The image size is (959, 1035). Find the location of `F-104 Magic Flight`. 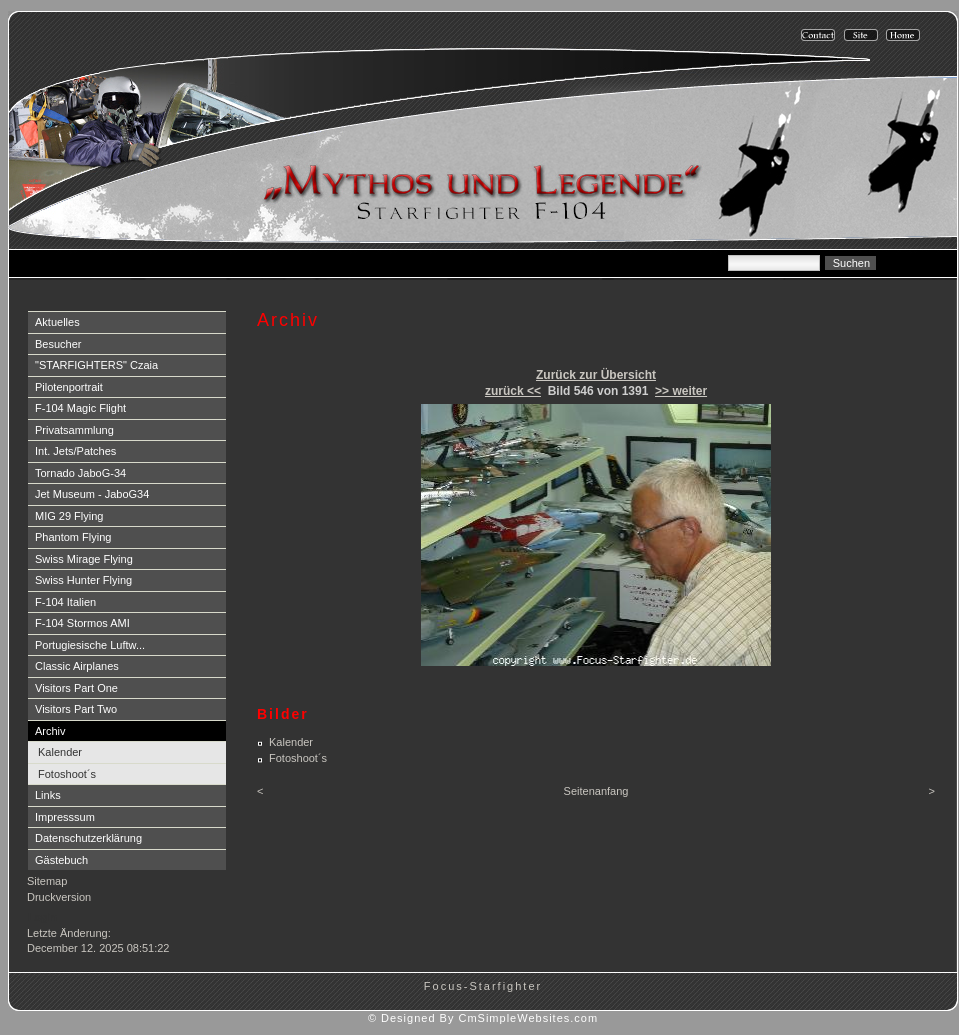

F-104 Magic Flight is located at coordinates (80, 408).